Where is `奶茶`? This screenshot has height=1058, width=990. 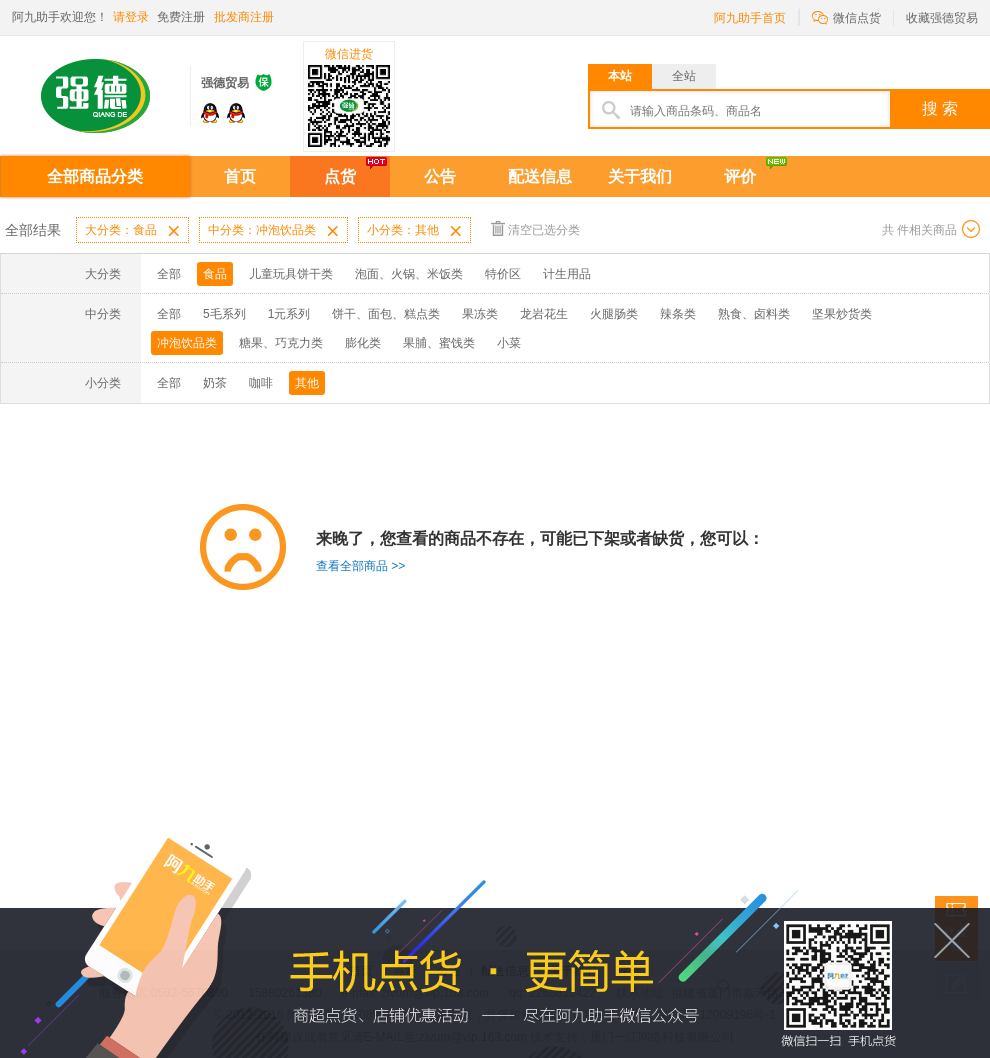 奶茶 is located at coordinates (215, 383).